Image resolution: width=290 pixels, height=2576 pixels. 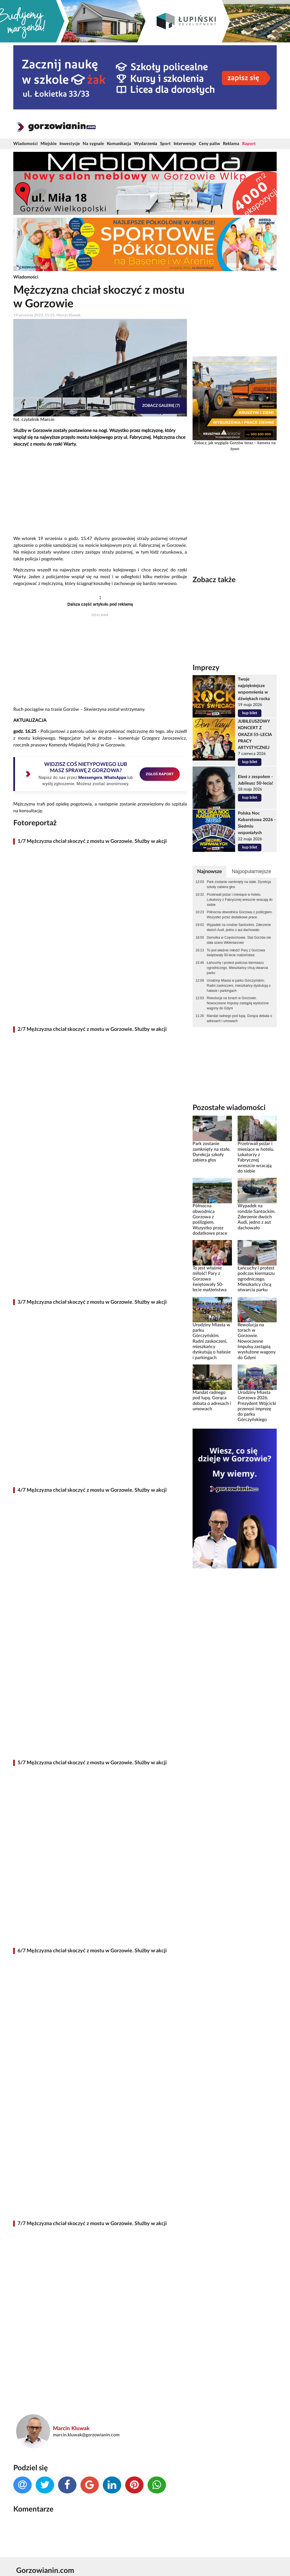 I want to click on JUBILEUSZOWY KONCERT Z OKAZJI 55-LECIA PRACY ARTYSTYCZNEJ, so click(x=255, y=734).